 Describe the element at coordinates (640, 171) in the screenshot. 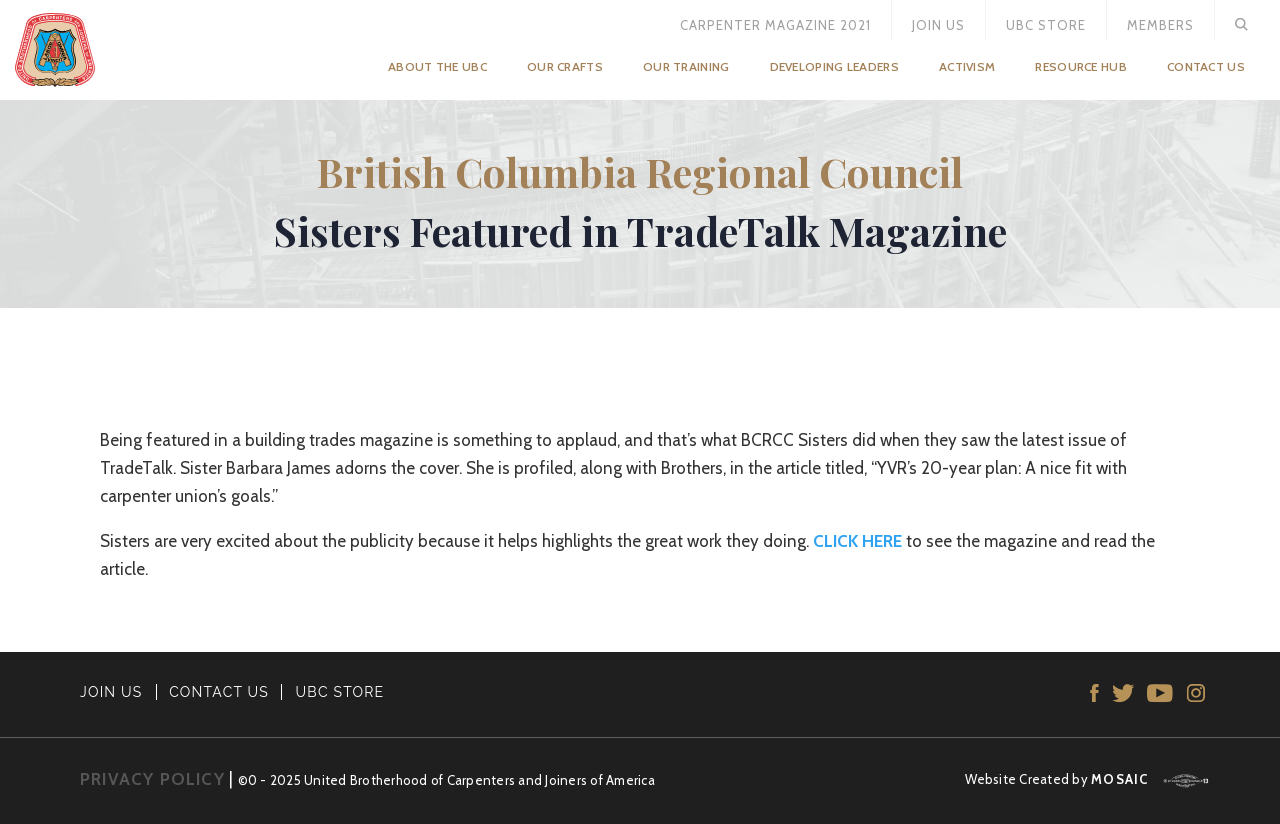

I see `British Columbia Regional Council` at that location.